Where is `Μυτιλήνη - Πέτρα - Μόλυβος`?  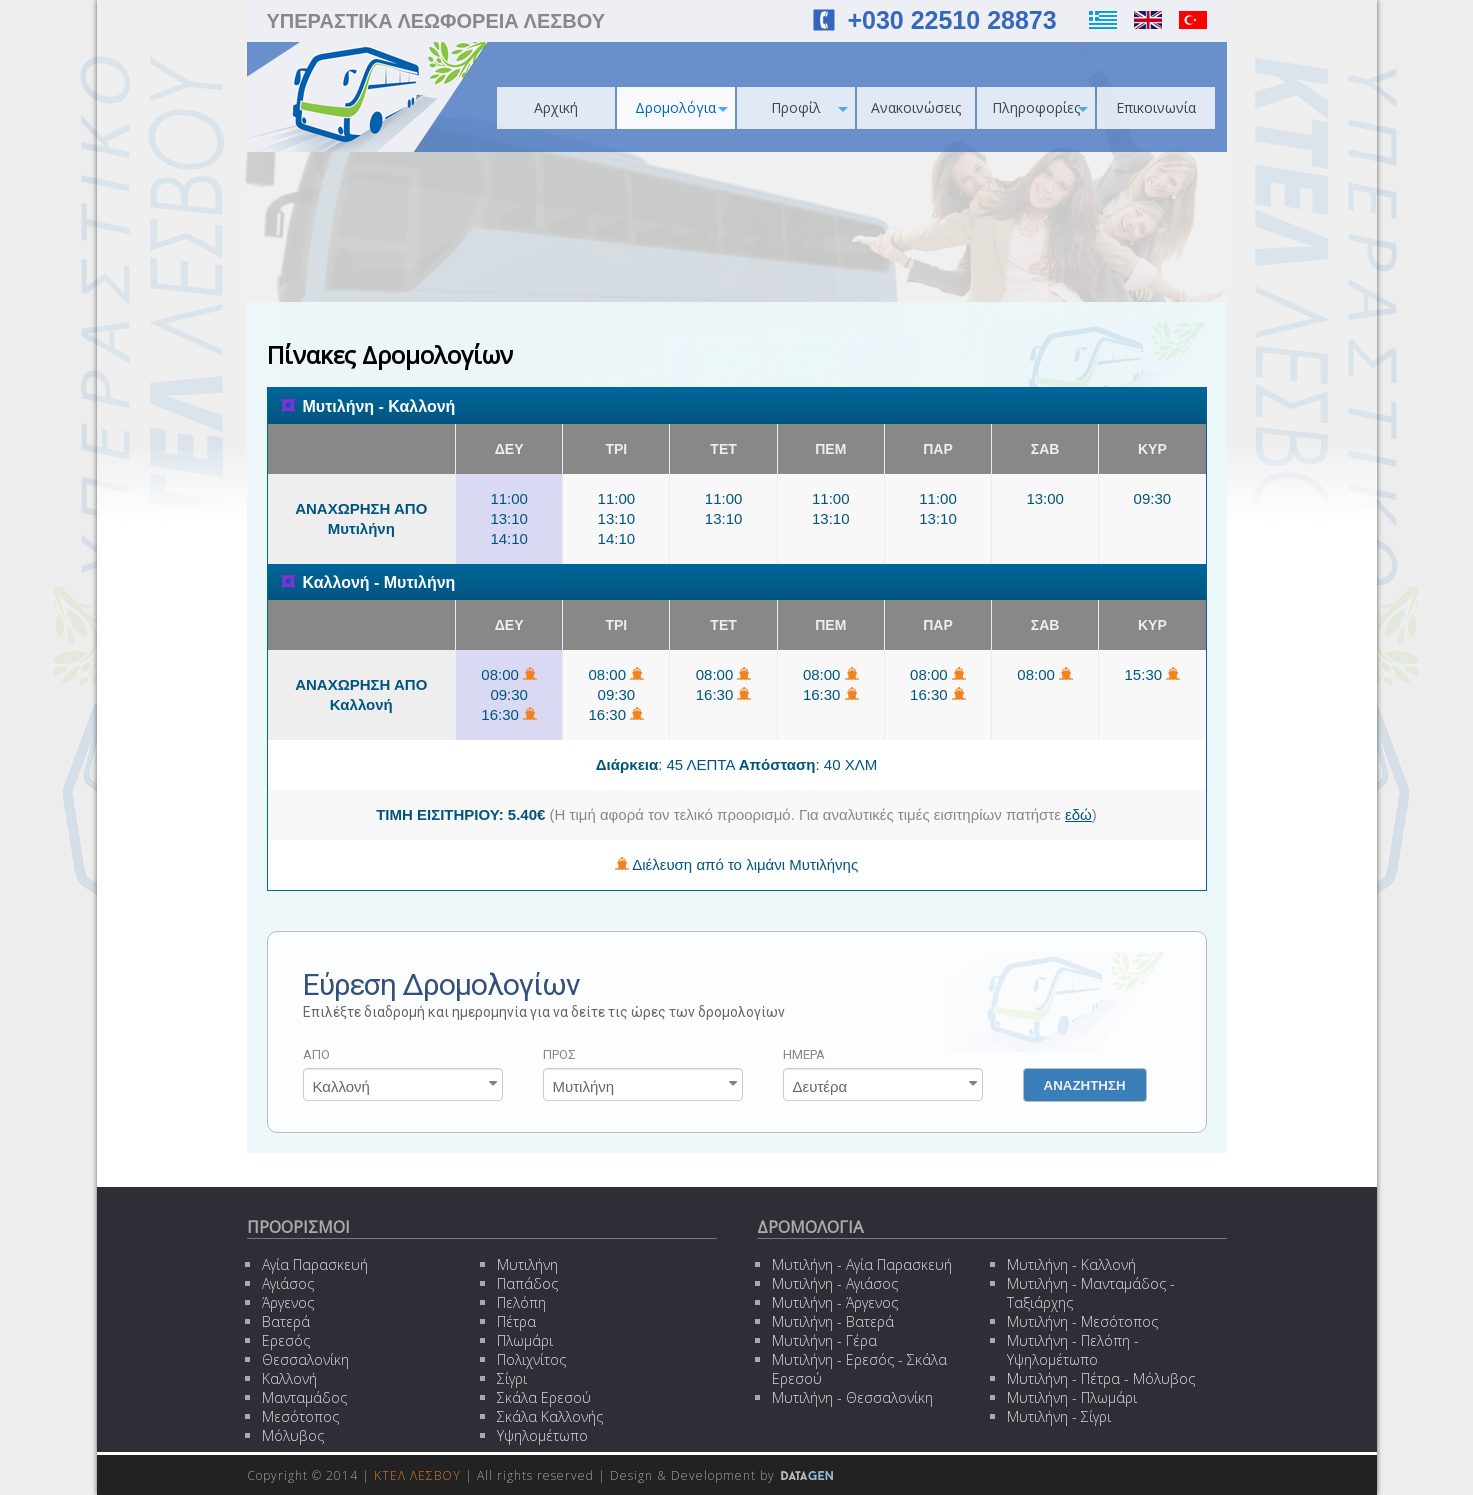
Μυτιλήνη - Πέτρα - Μόλυβος is located at coordinates (1101, 1378).